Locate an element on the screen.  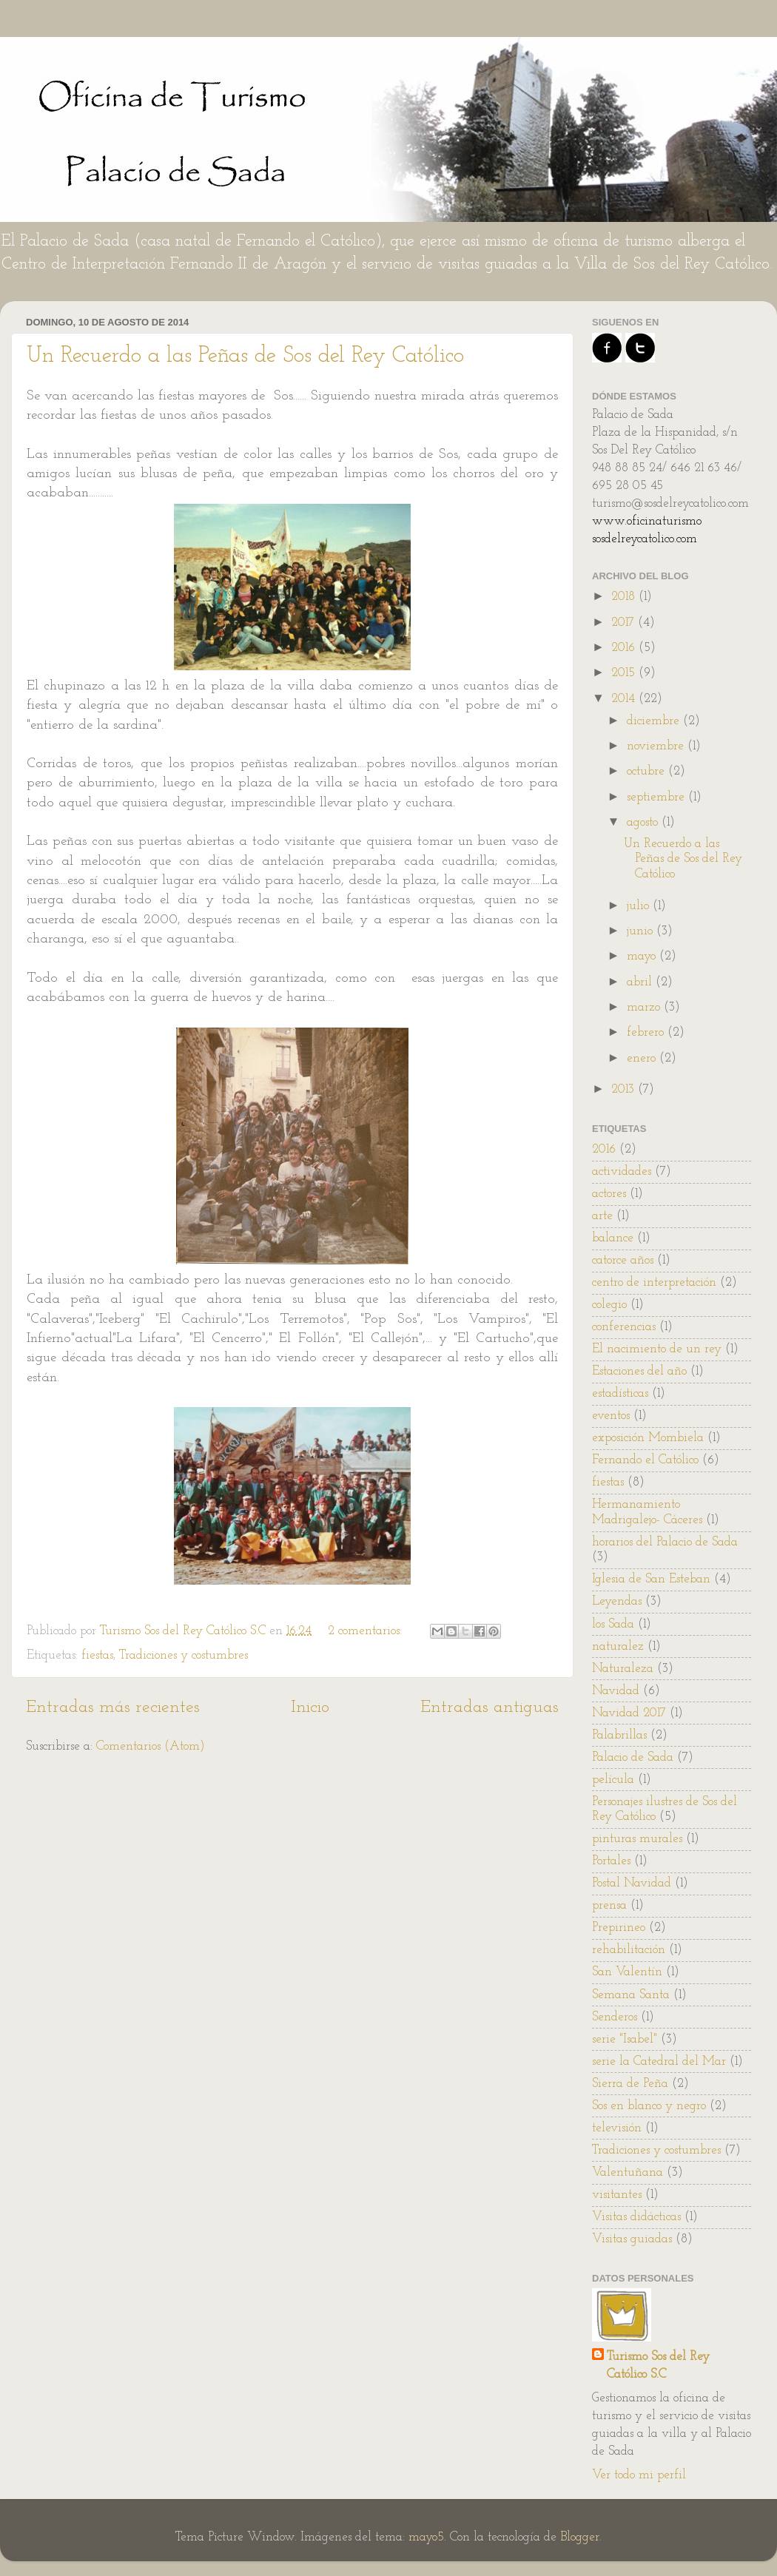
serie "Isabel" is located at coordinates (624, 2039).